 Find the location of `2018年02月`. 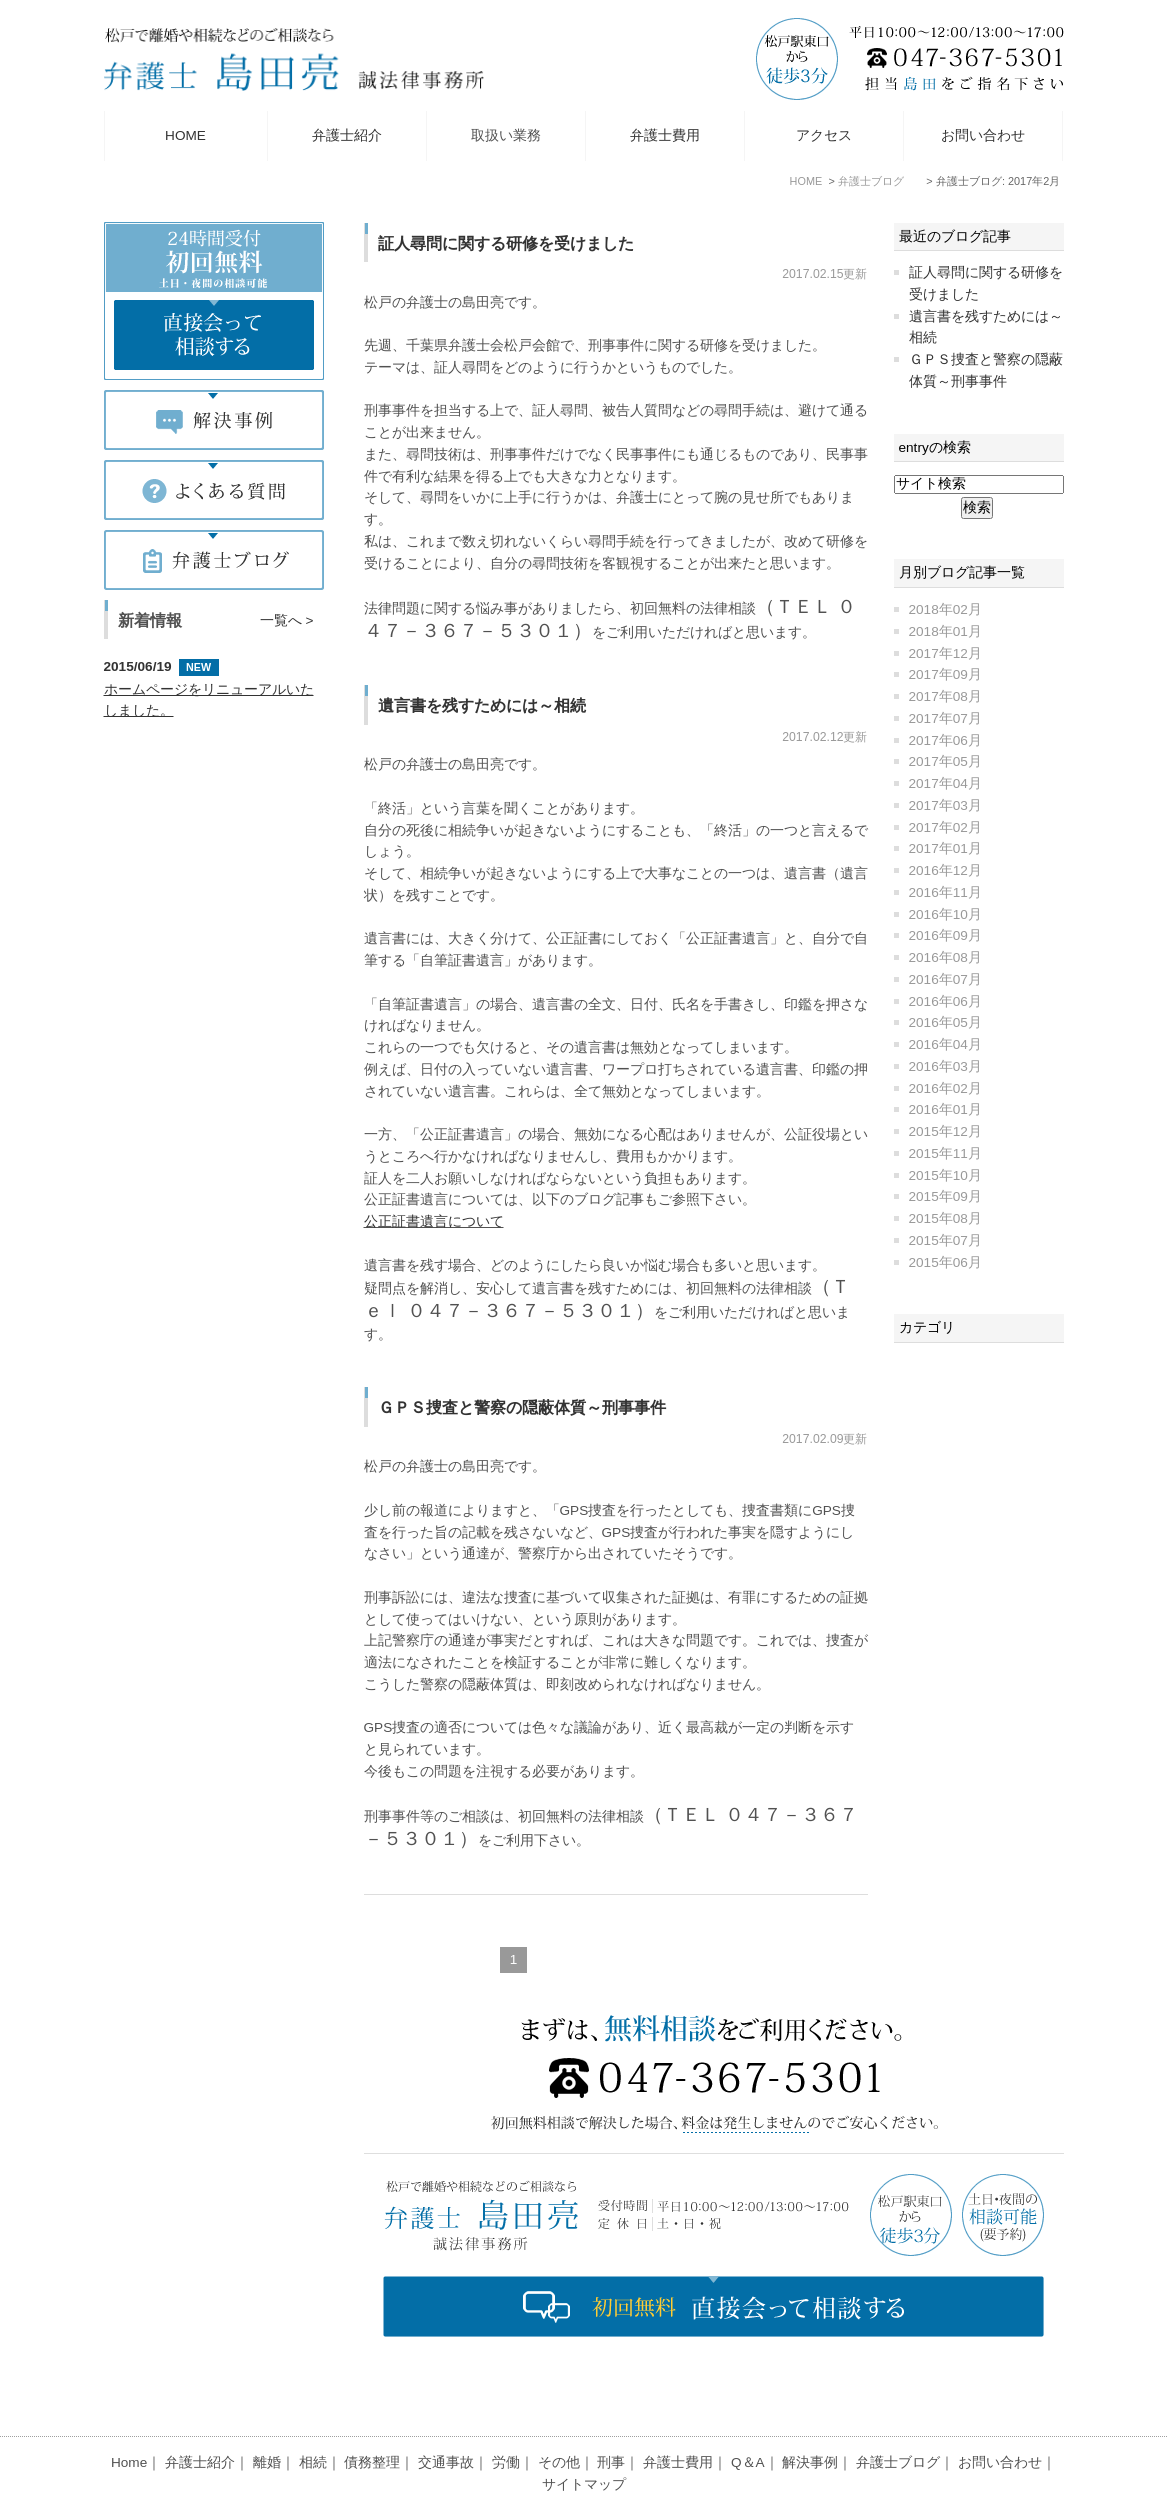

2018年02月 is located at coordinates (945, 609).